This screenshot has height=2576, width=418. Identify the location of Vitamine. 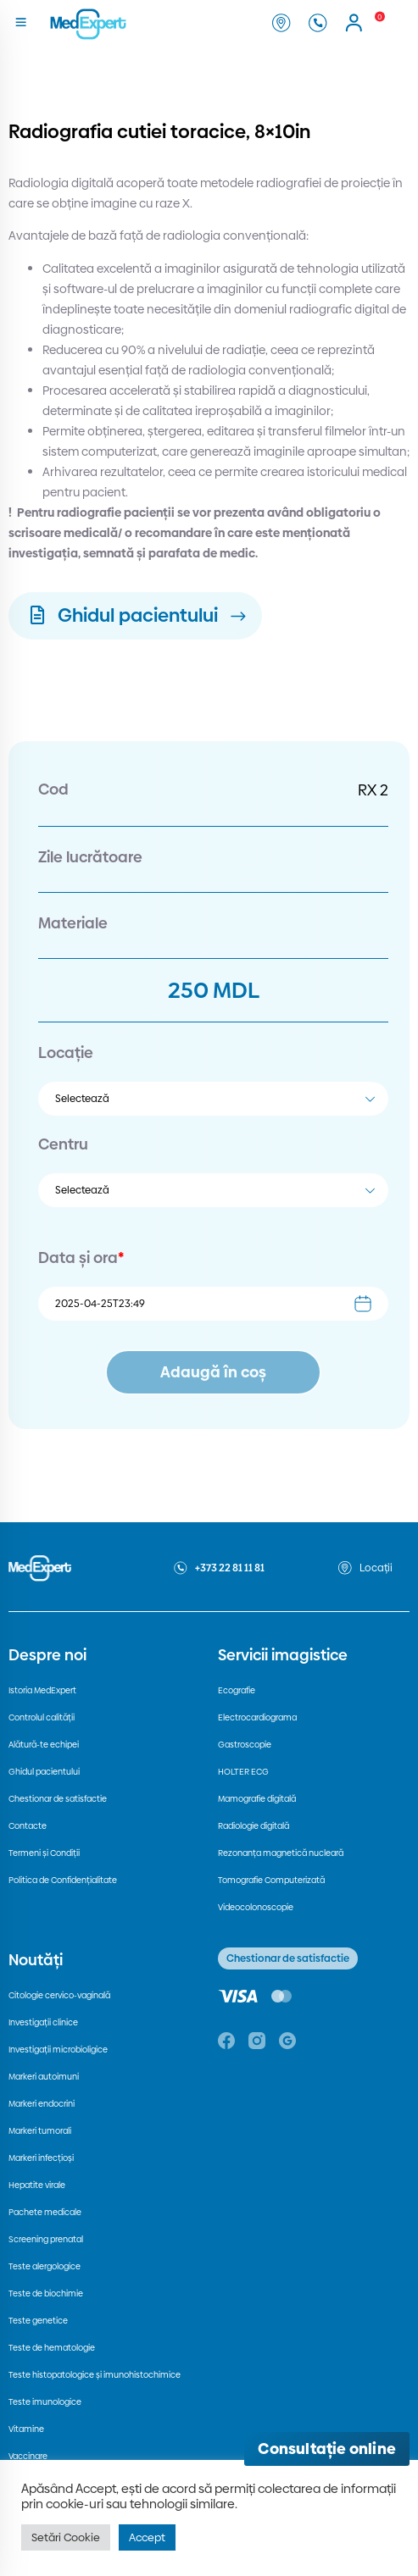
(26, 2429).